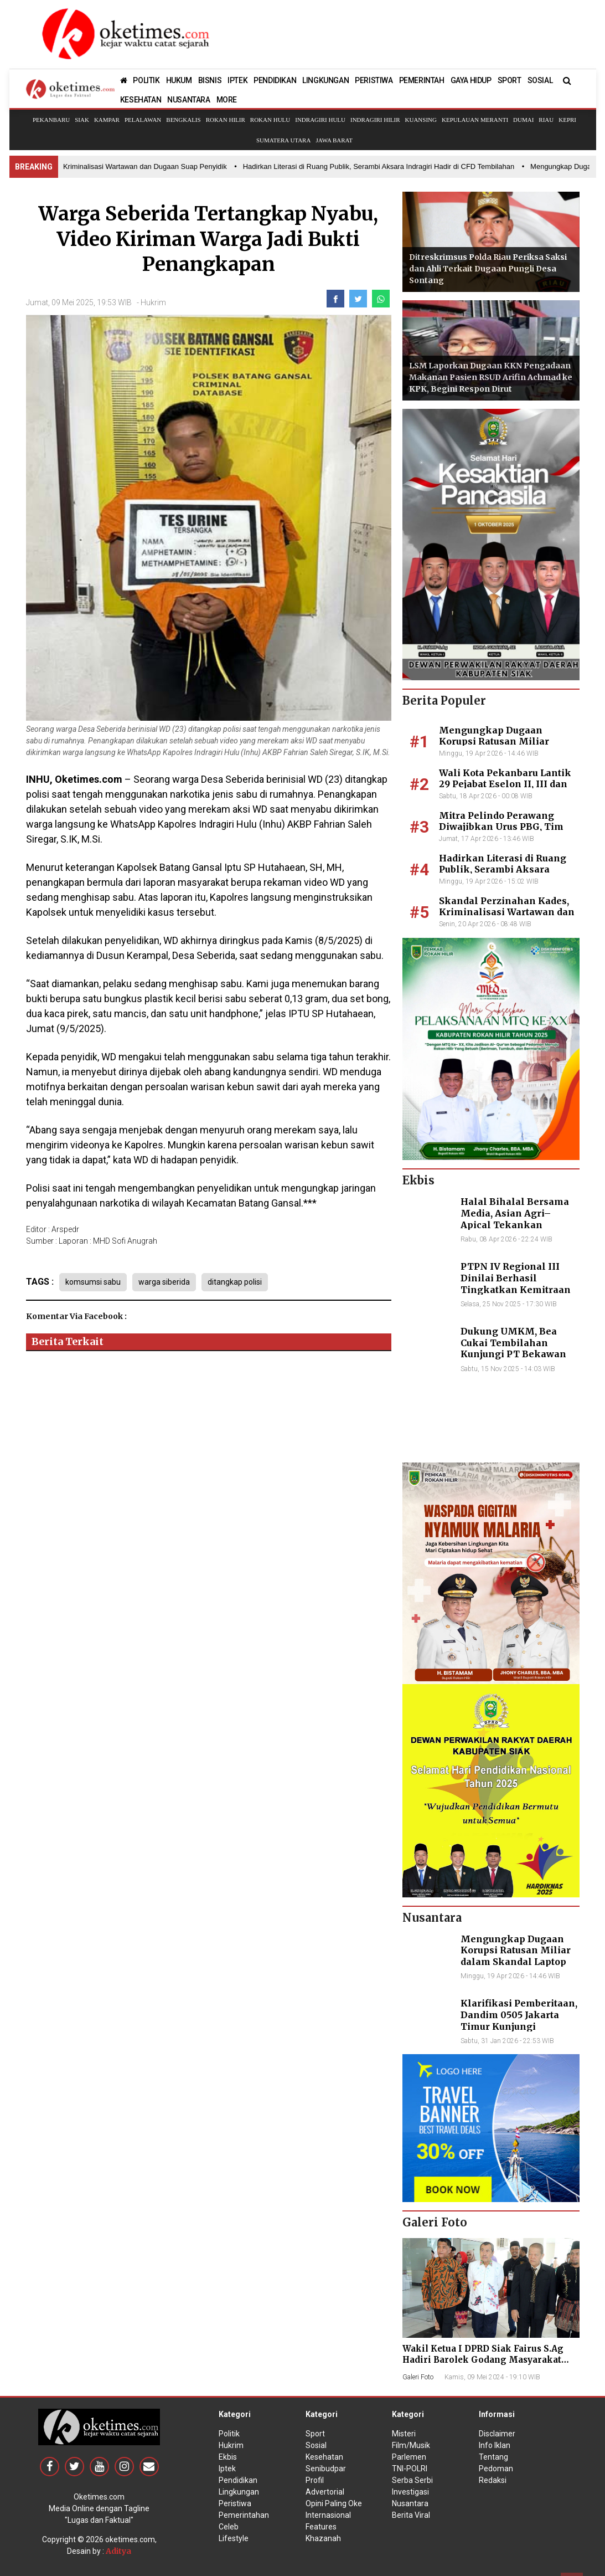 The width and height of the screenshot is (605, 2576). What do you see at coordinates (326, 2468) in the screenshot?
I see `Senibudpar` at bounding box center [326, 2468].